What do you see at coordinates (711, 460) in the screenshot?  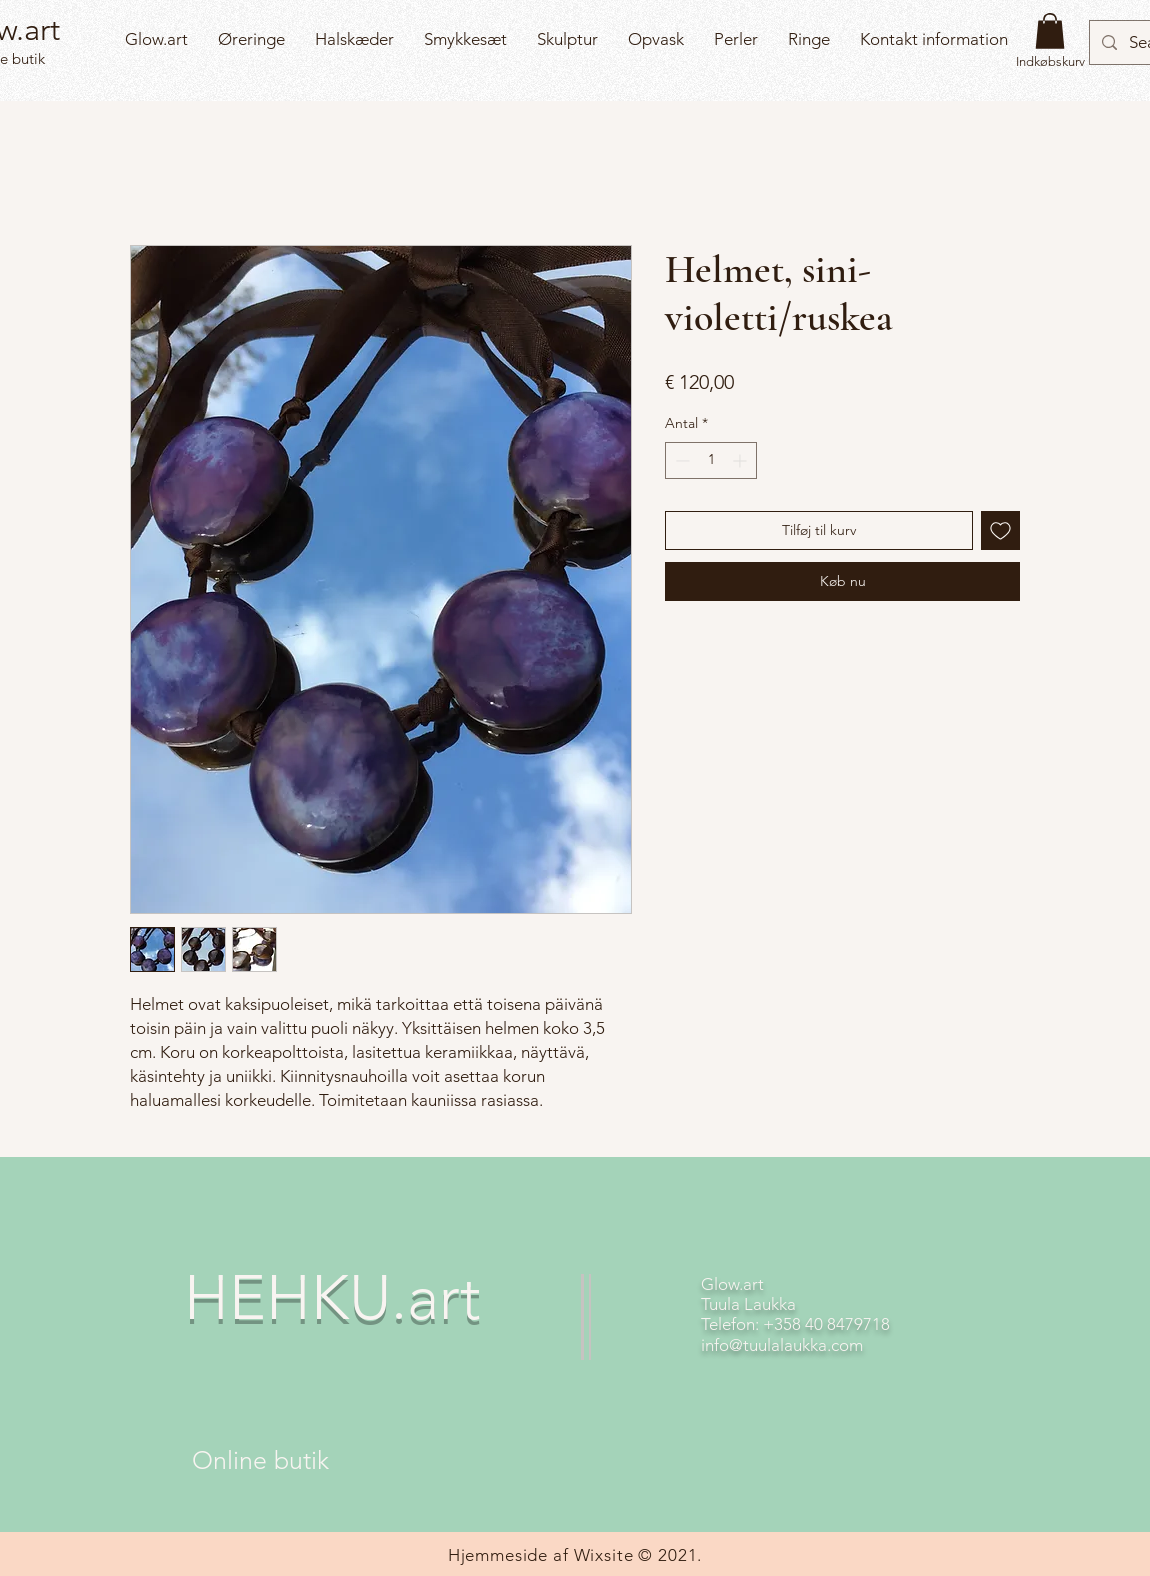 I see `[spinbutton]` at bounding box center [711, 460].